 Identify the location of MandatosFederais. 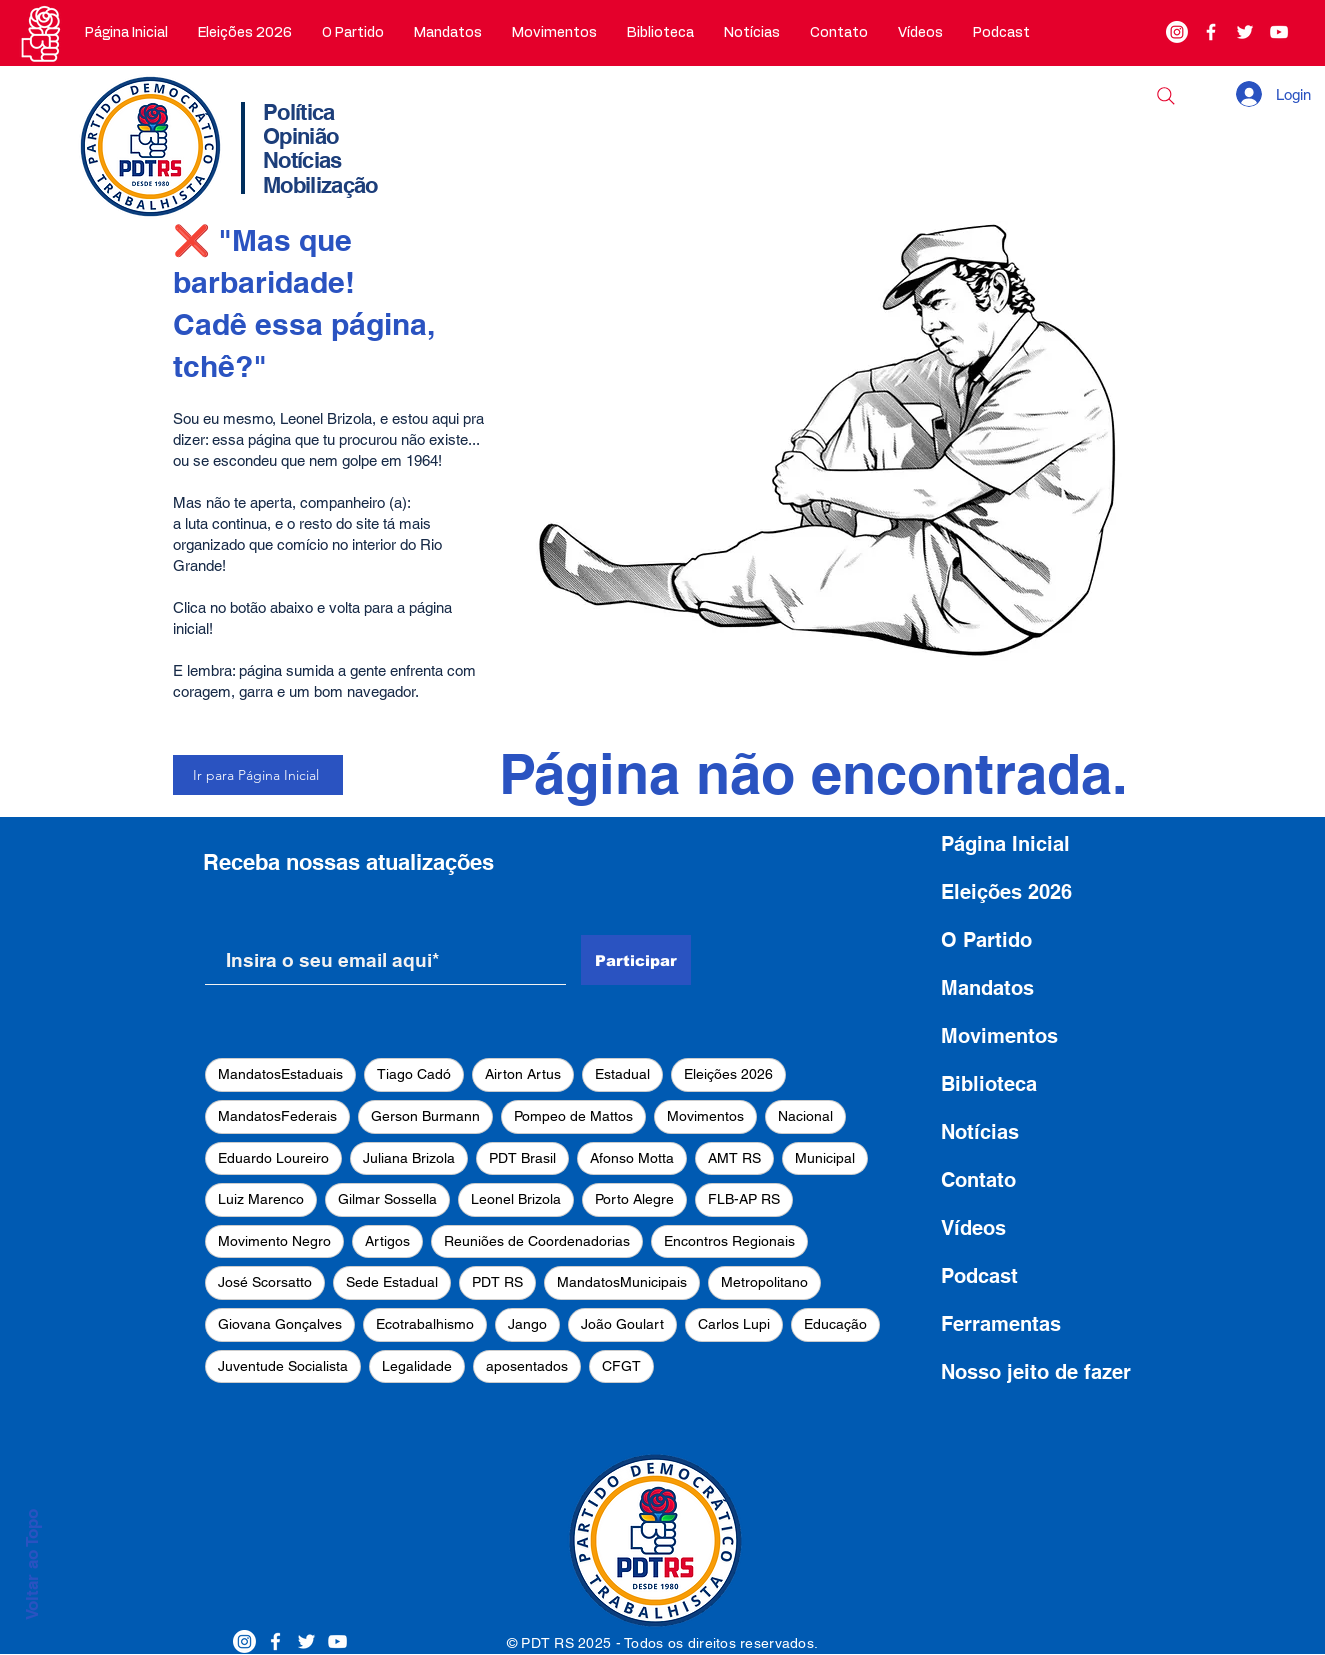
(277, 1116).